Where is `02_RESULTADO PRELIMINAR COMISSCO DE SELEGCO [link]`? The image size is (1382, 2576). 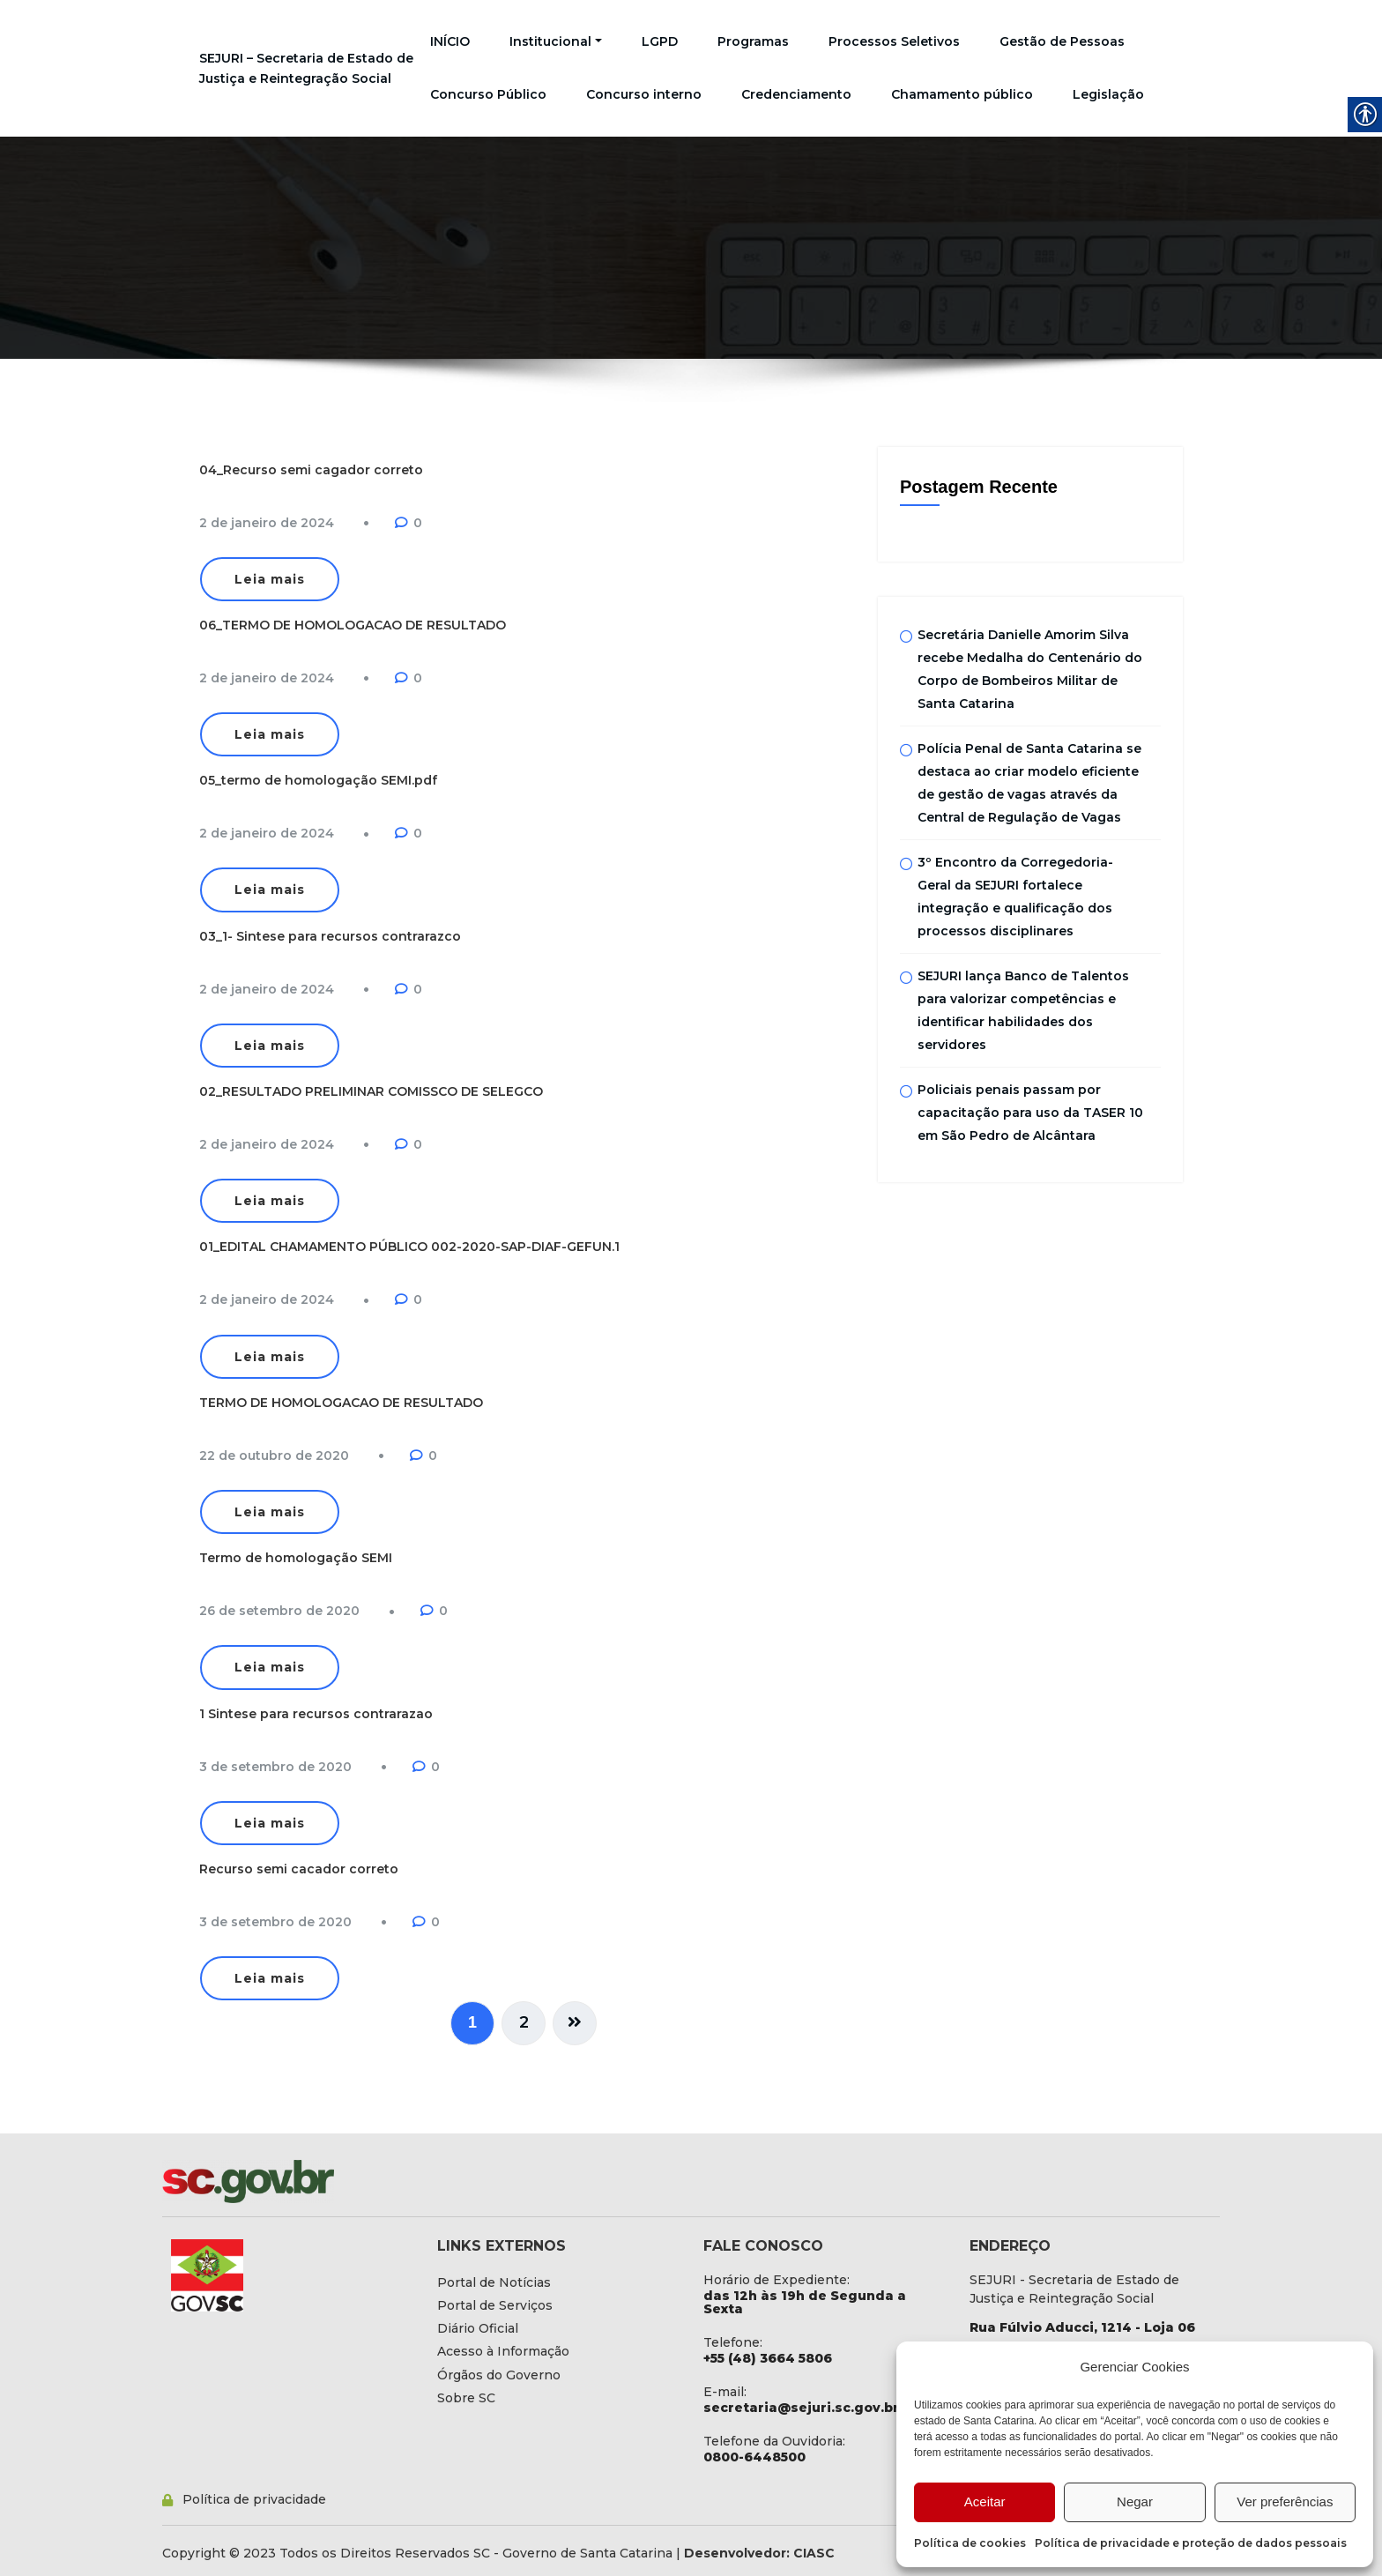
02_RESULTADO PRELIMINAR COMISSCO DE SELEGCO [link] is located at coordinates (371, 1091).